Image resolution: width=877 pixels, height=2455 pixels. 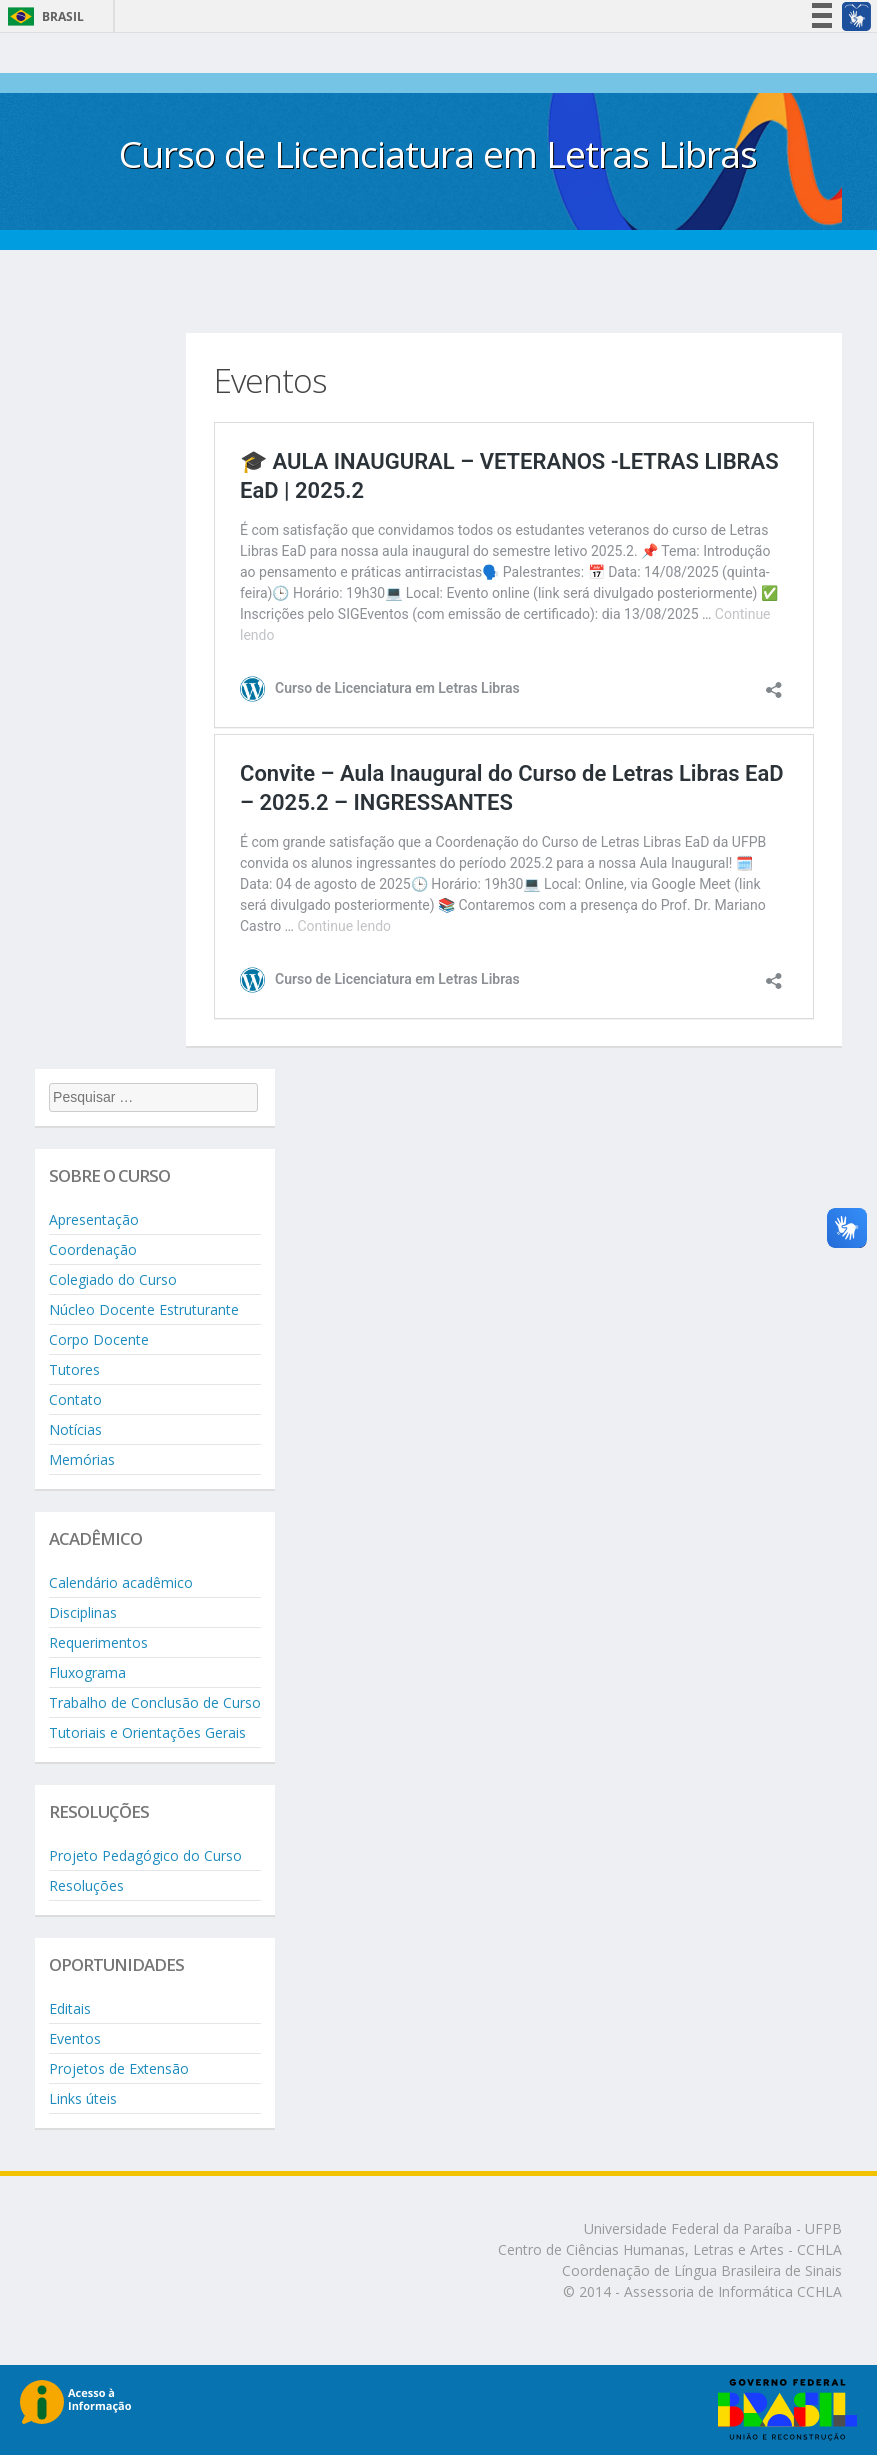 What do you see at coordinates (98, 1642) in the screenshot?
I see `Requerimentos` at bounding box center [98, 1642].